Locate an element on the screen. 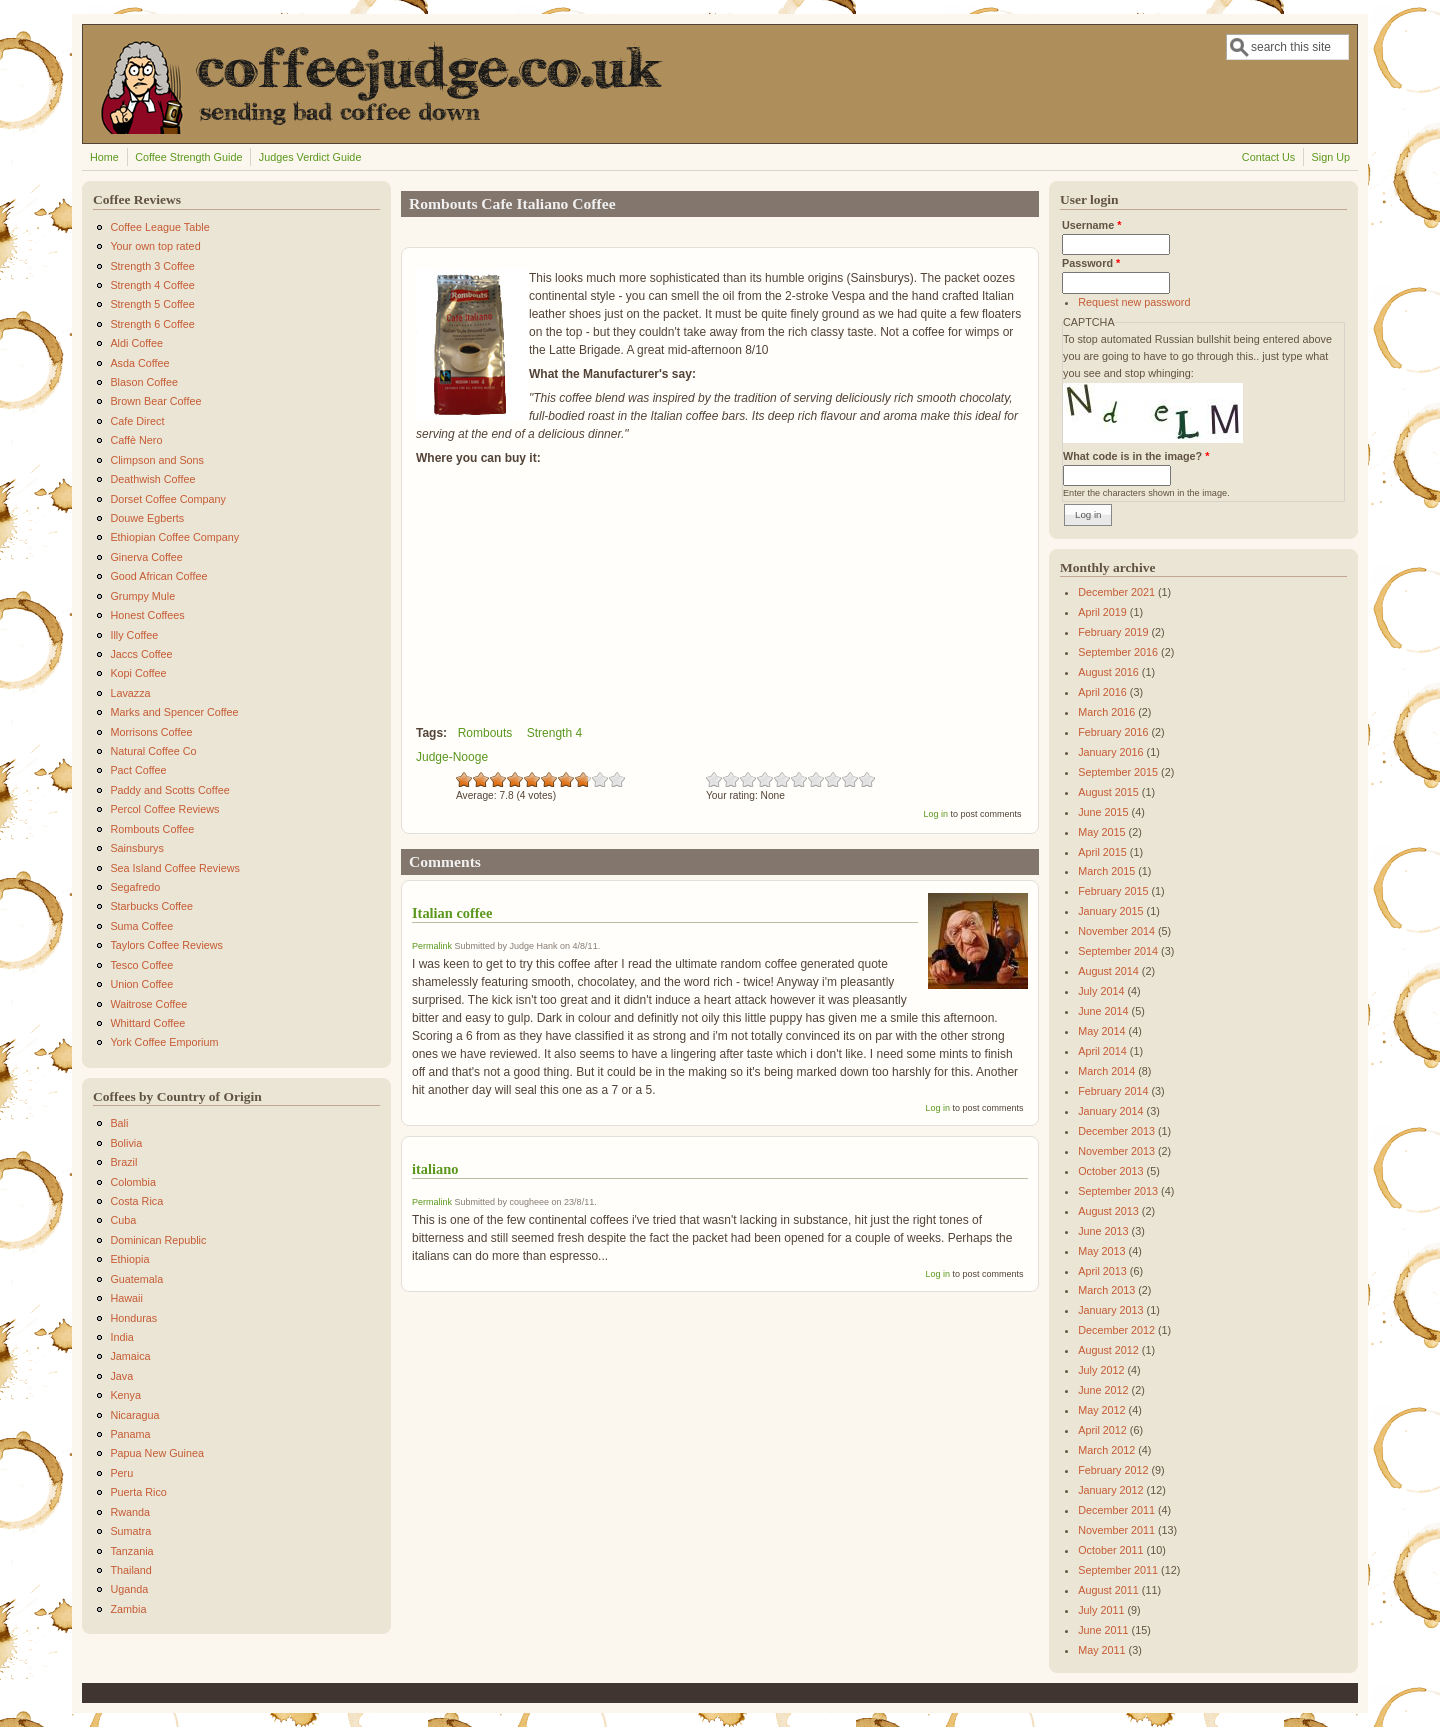  Rombouts Coffee is located at coordinates (152, 829).